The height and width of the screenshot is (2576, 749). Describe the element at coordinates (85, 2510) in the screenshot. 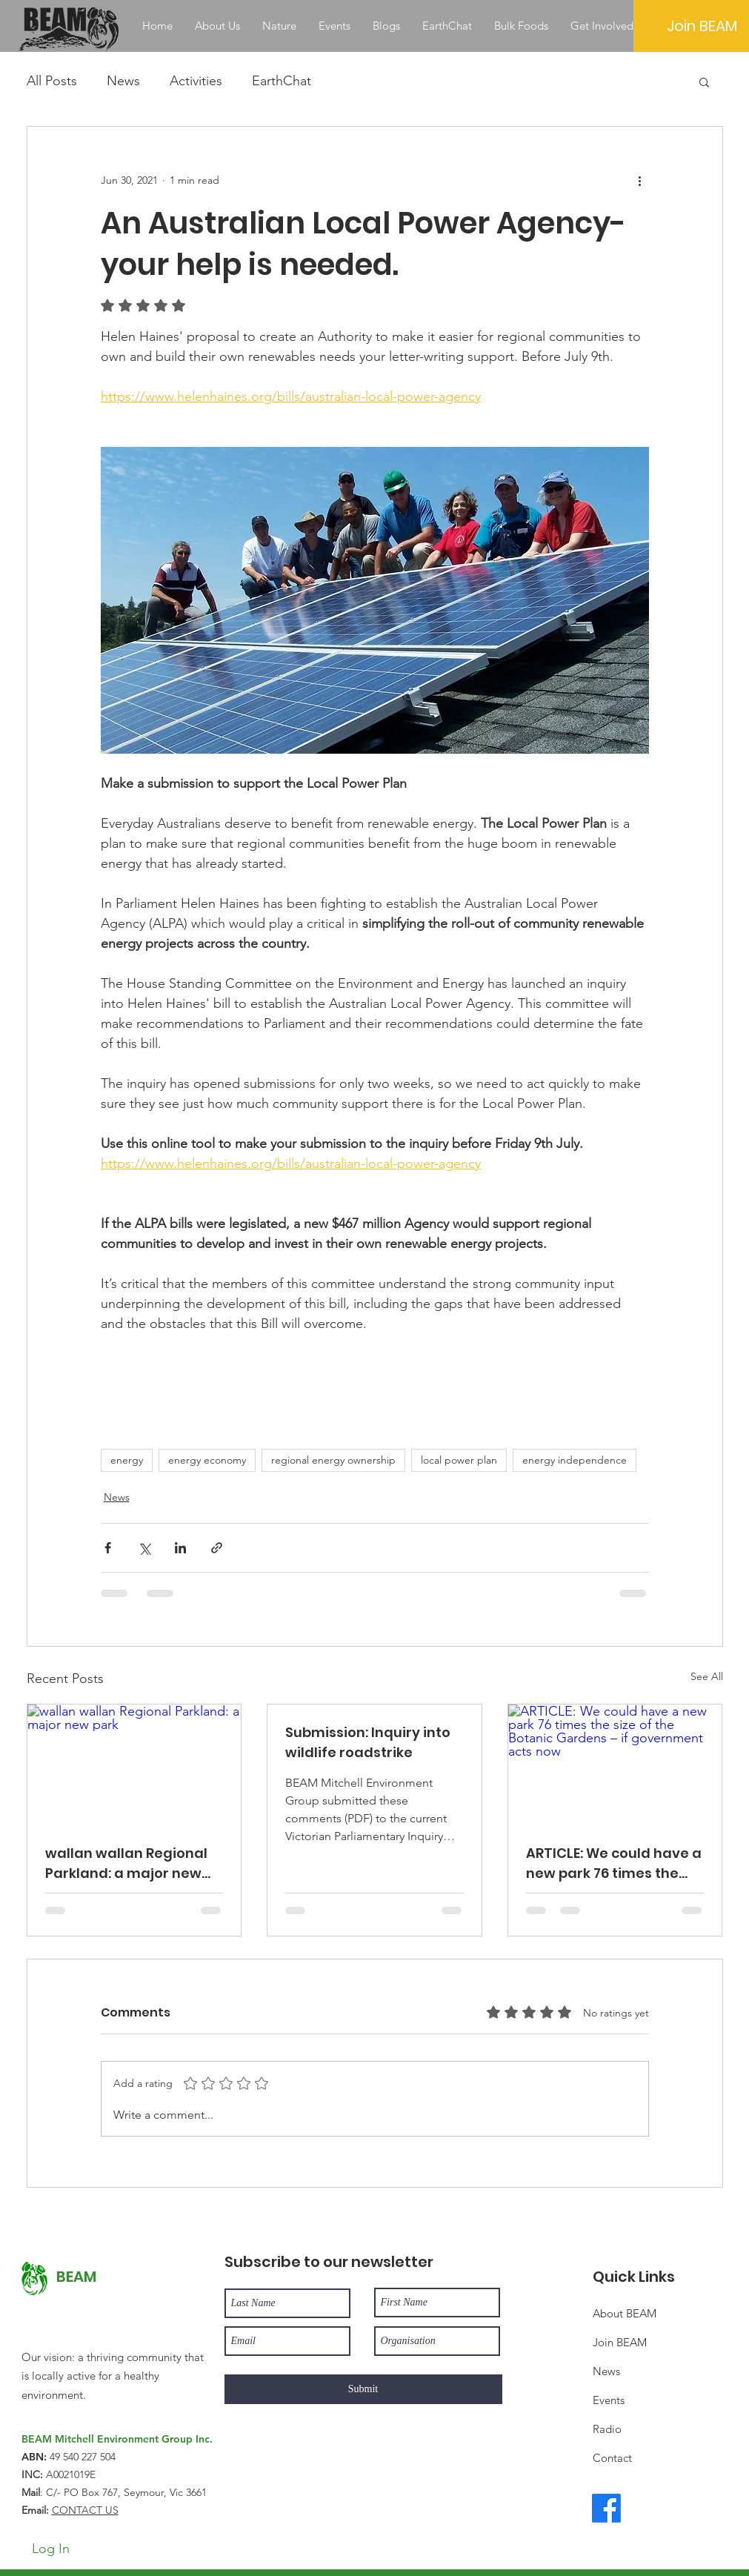

I see `CONTACT US` at that location.